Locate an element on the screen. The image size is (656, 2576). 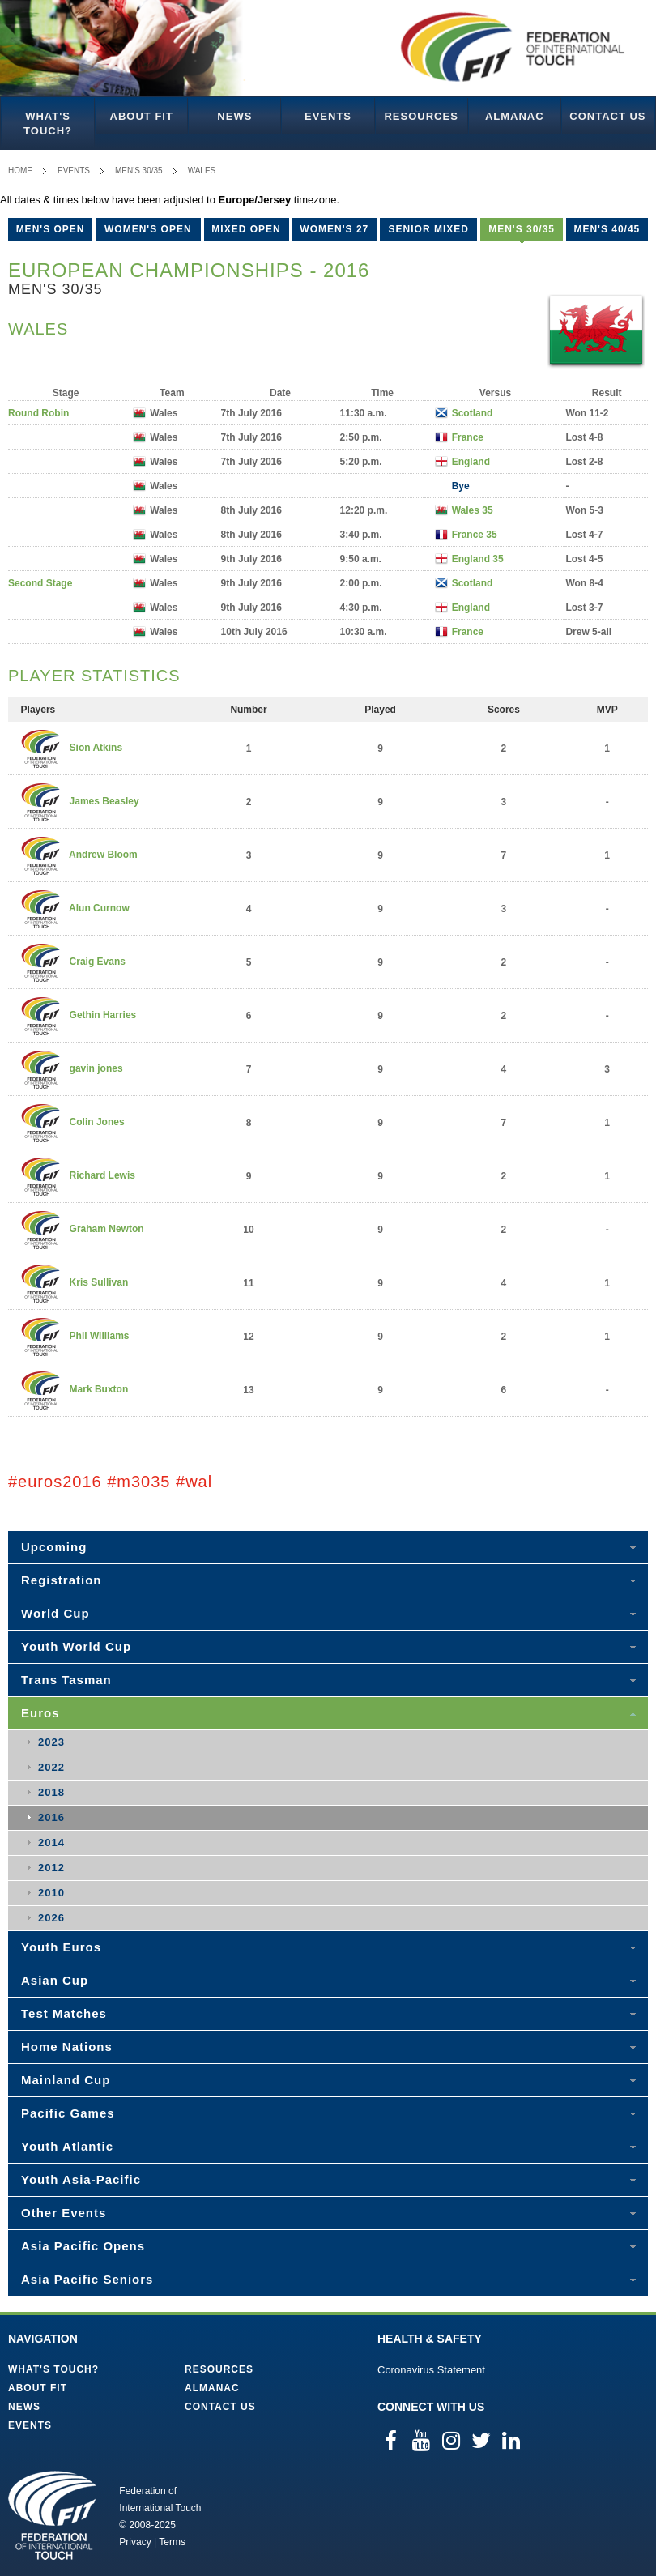
Mainland Cup is located at coordinates (65, 2080).